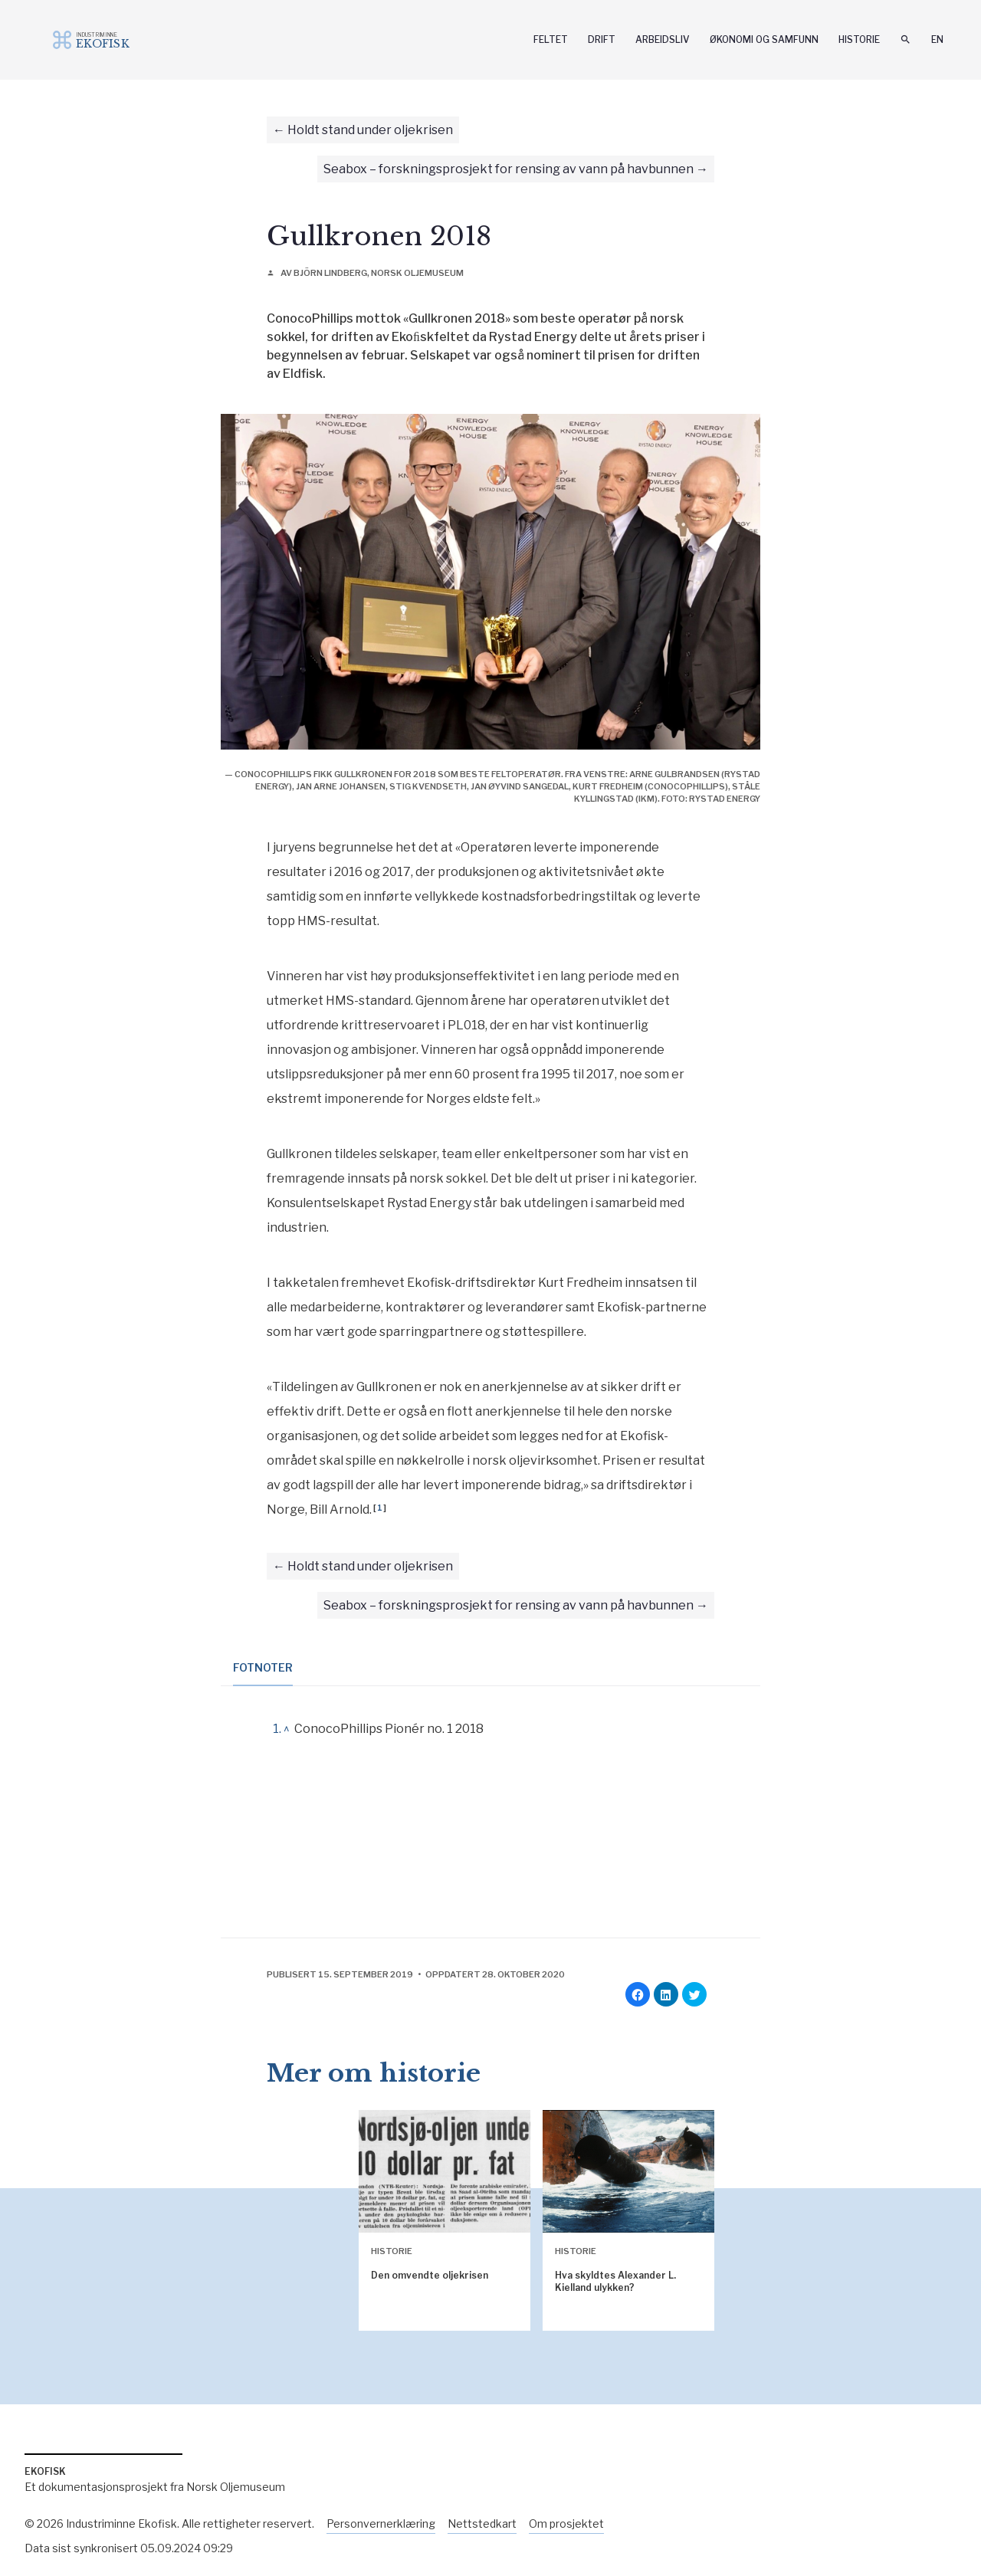 The width and height of the screenshot is (981, 2576). I want to click on Personvernerklæring, so click(380, 2523).